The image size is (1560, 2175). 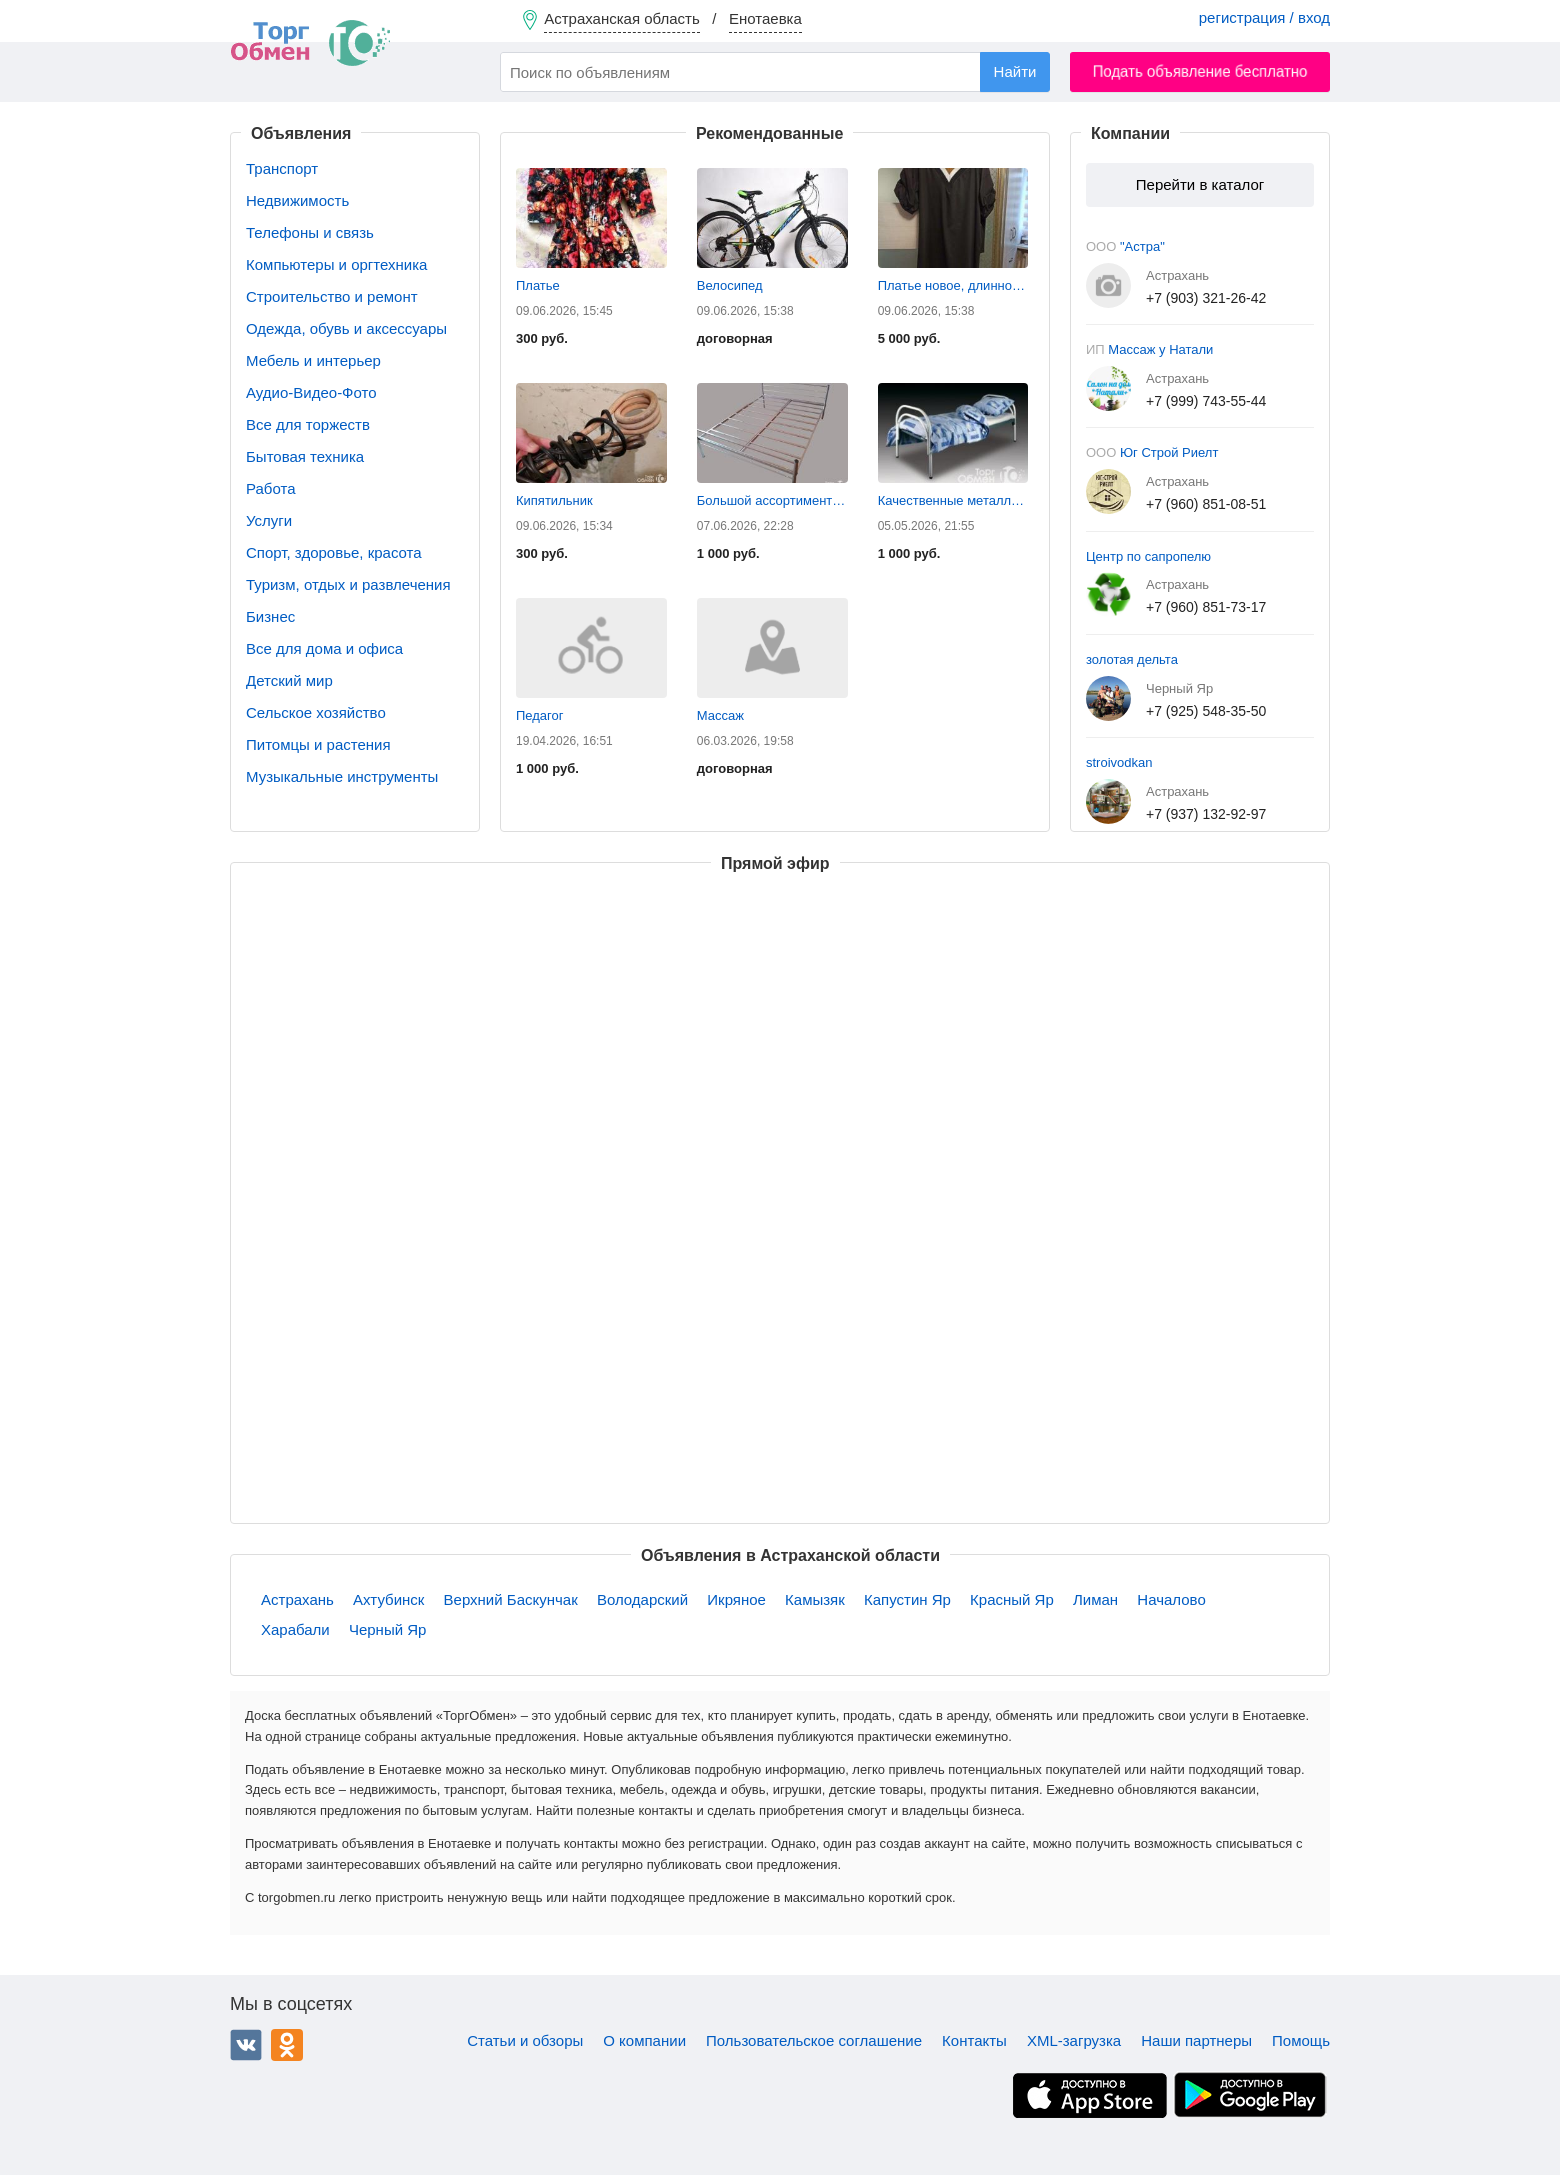 What do you see at coordinates (974, 2040) in the screenshot?
I see `Контакты` at bounding box center [974, 2040].